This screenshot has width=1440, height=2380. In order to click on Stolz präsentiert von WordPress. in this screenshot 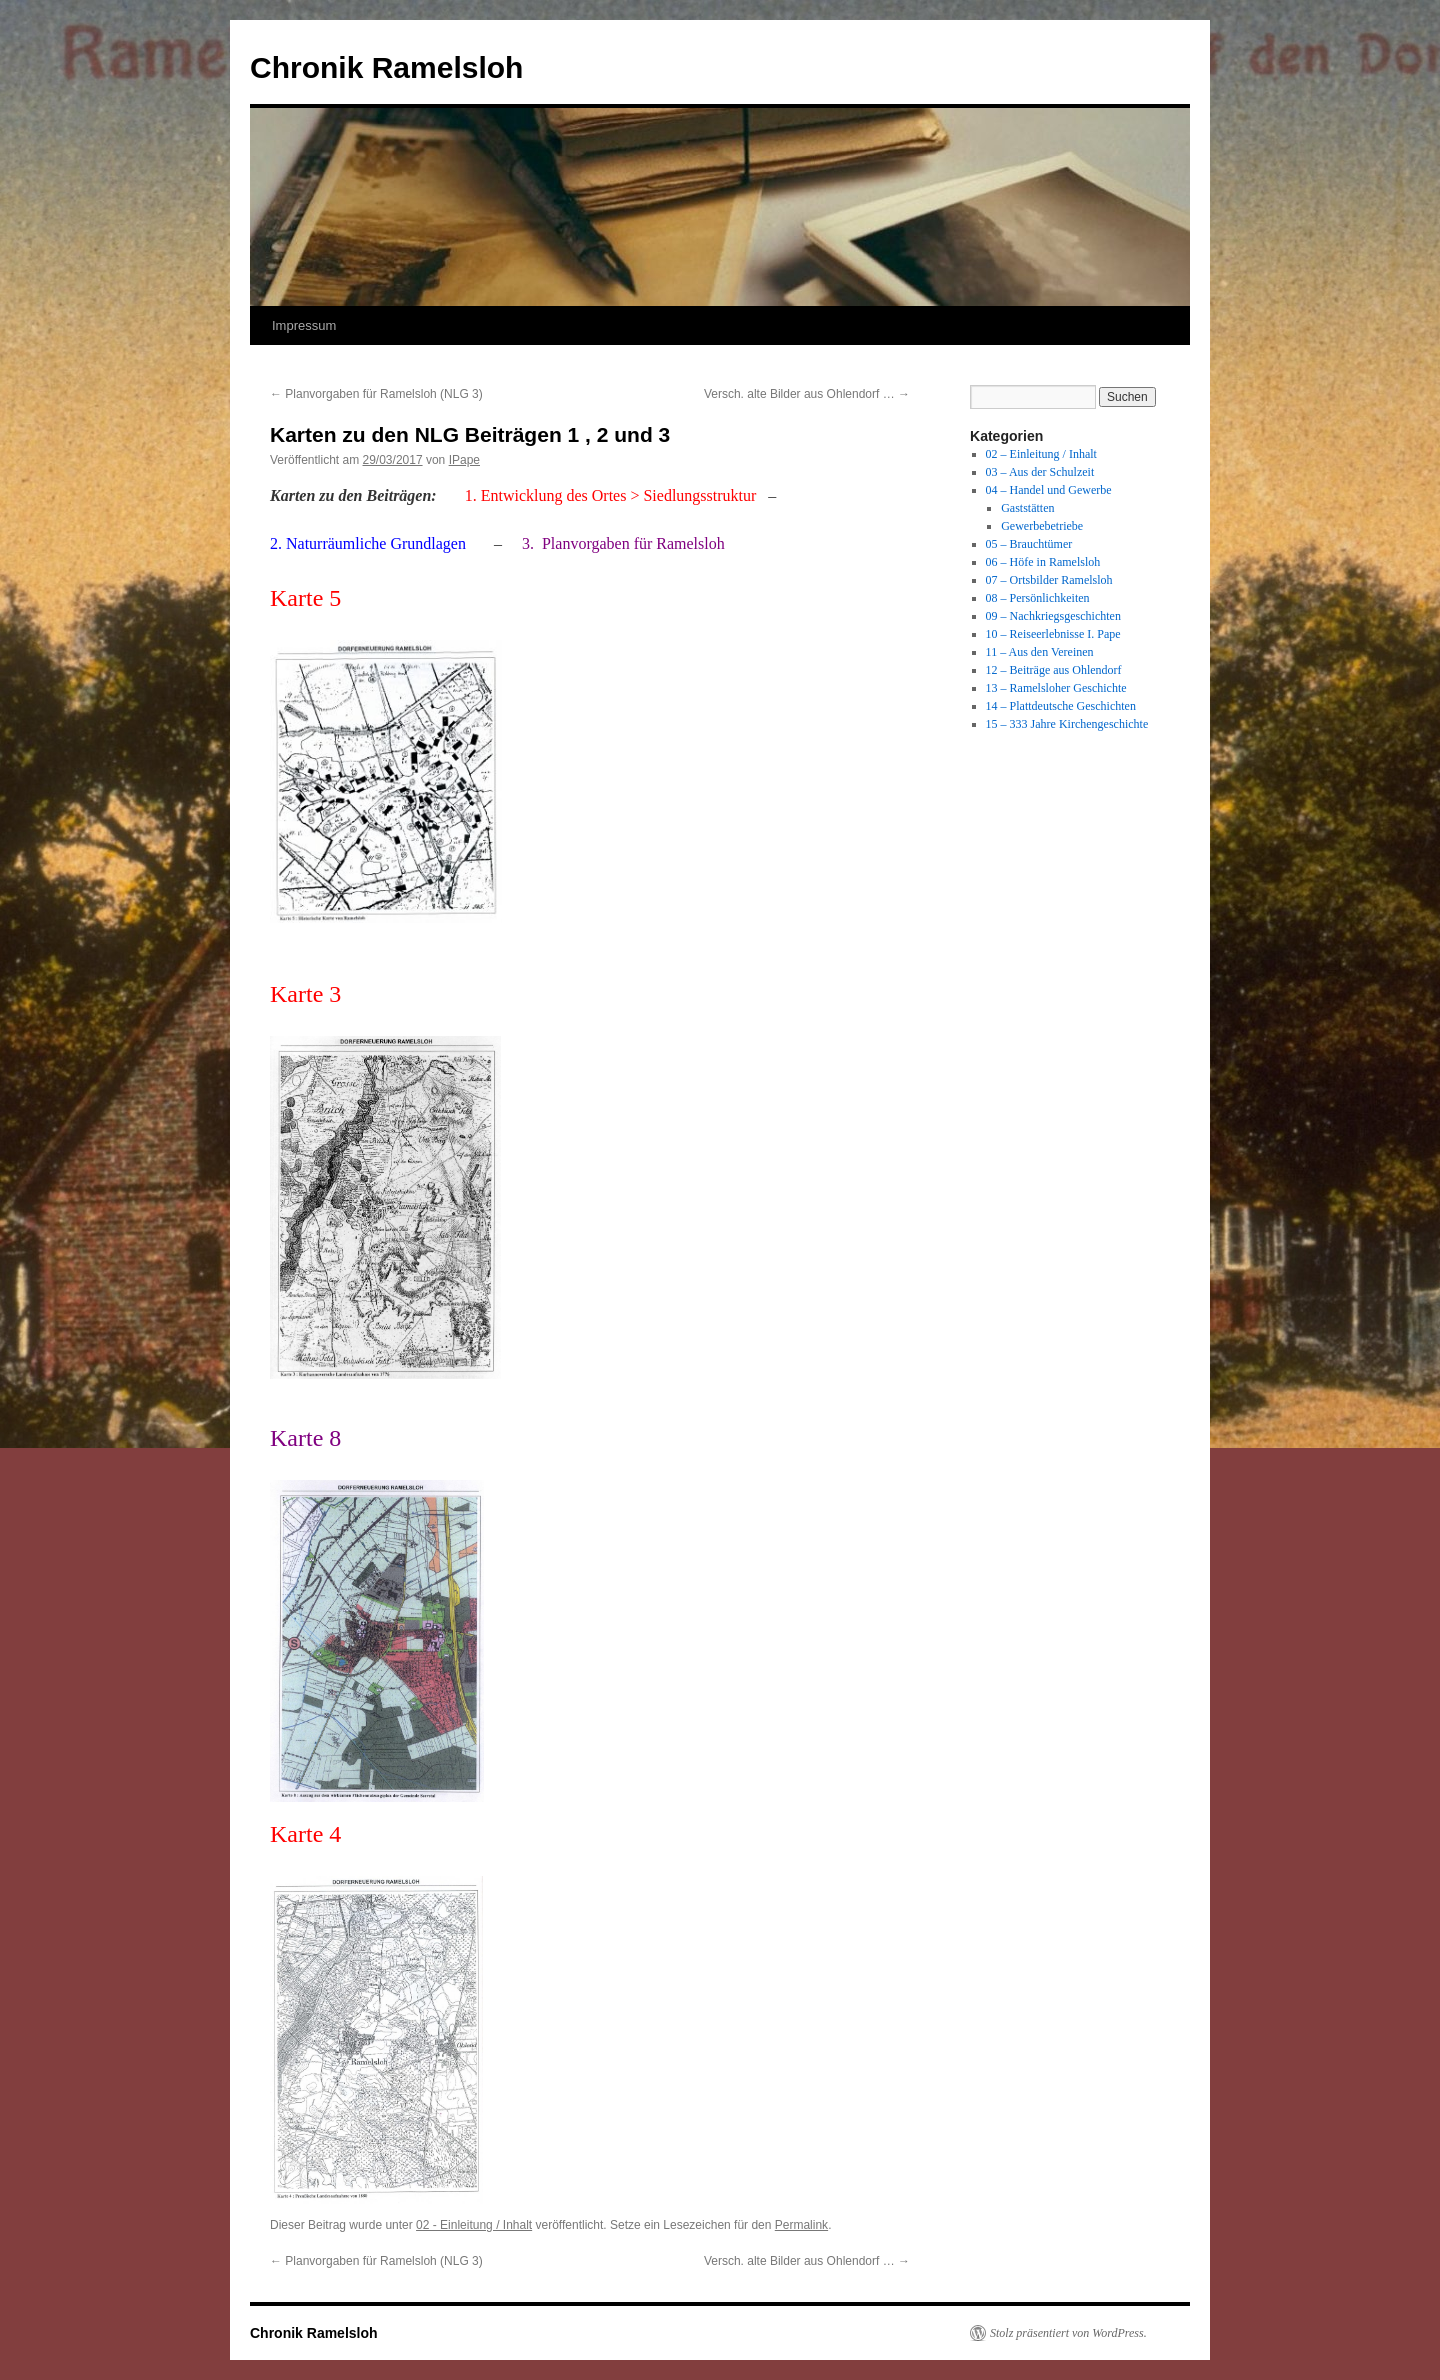, I will do `click(1068, 2333)`.